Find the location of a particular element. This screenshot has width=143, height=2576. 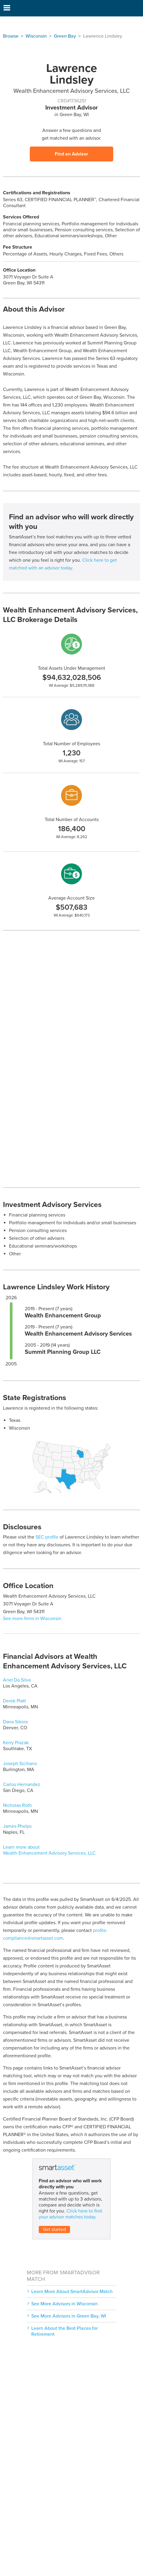

Wisconsin is located at coordinates (36, 36).